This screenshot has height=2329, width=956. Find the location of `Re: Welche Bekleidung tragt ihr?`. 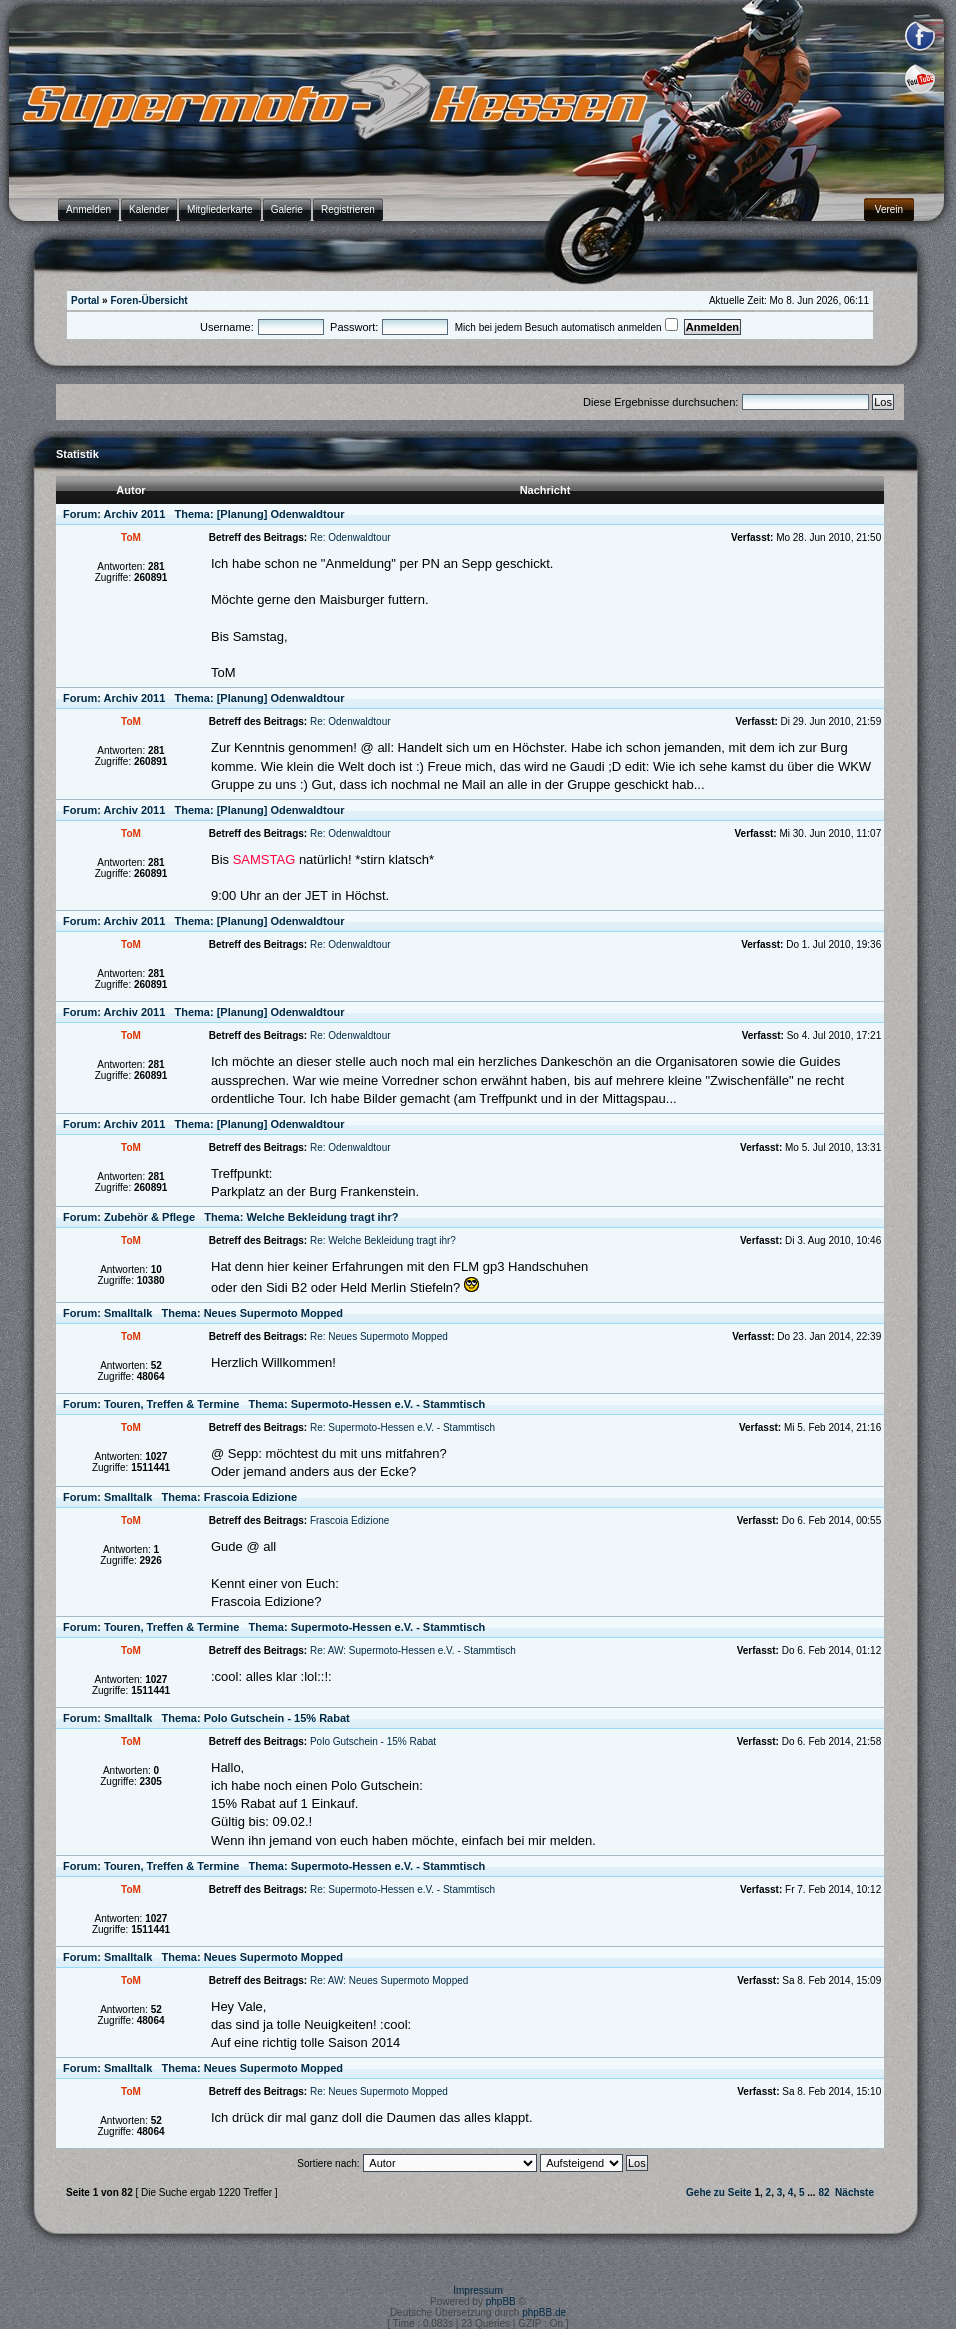

Re: Welche Bekleidung tragt ihr? is located at coordinates (383, 1240).